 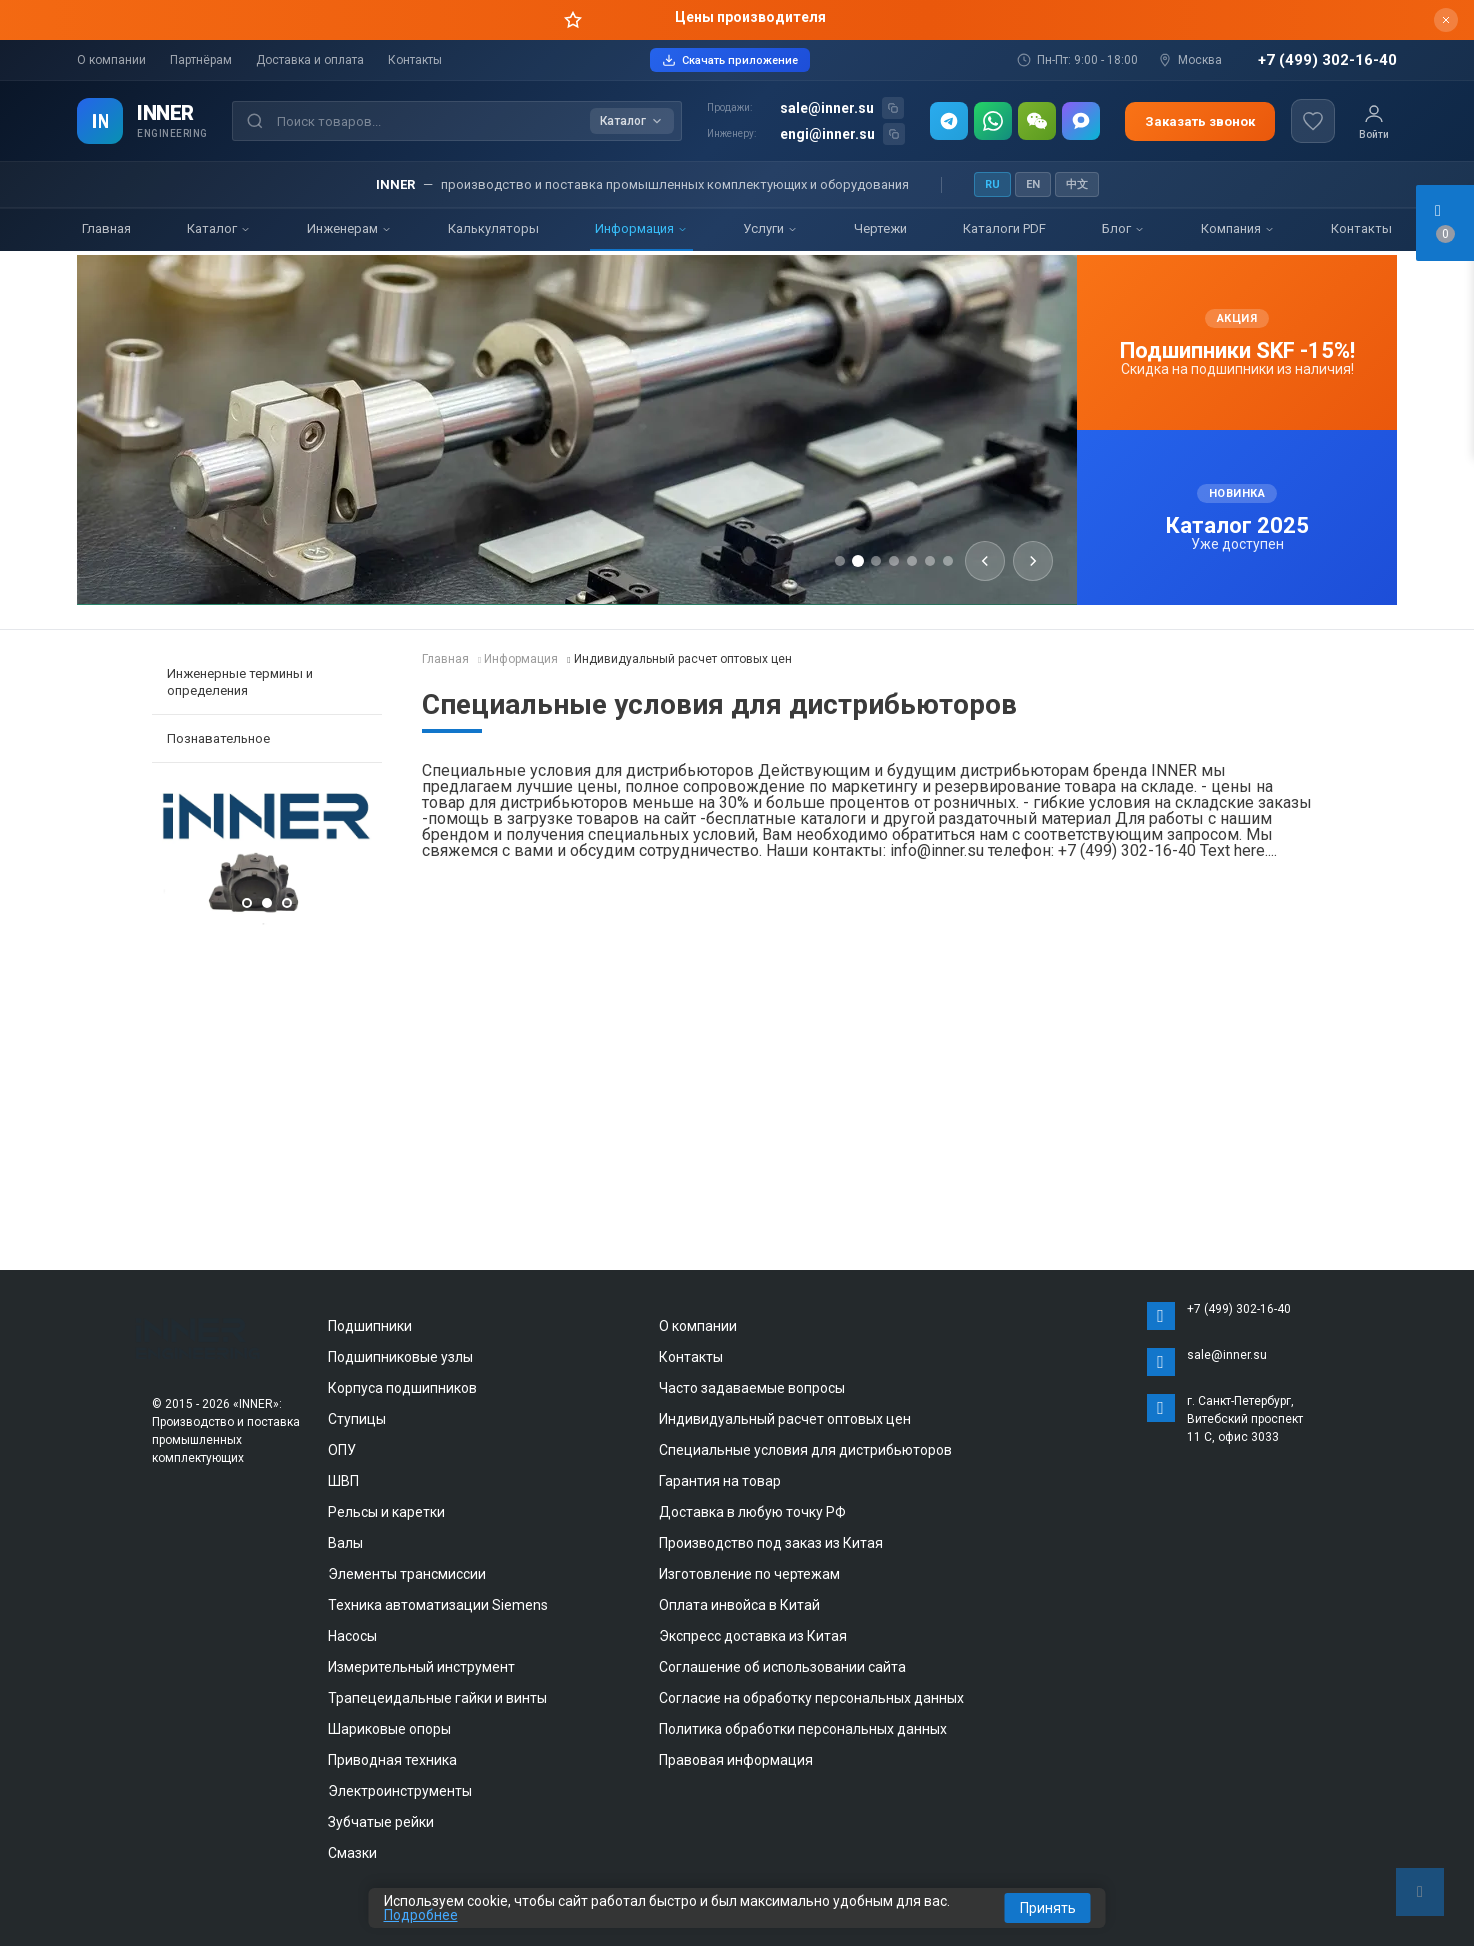 I want to click on Подшипники, so click(x=370, y=1326).